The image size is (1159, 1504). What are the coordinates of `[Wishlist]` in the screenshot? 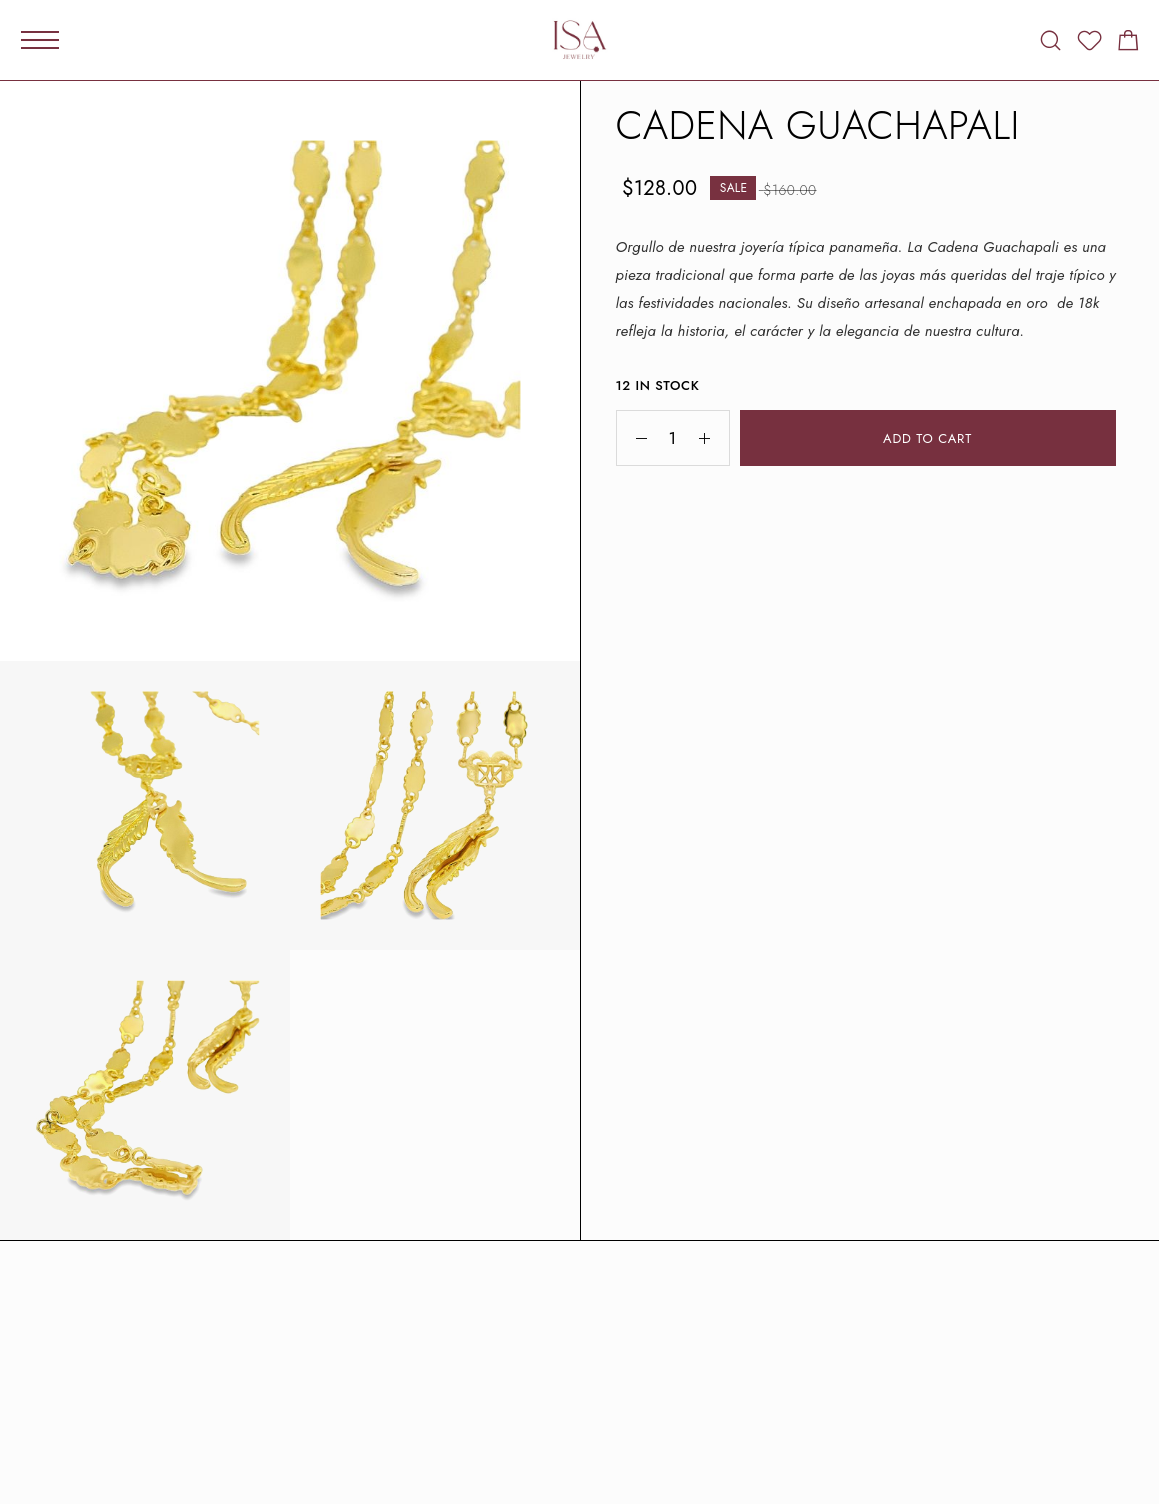 It's located at (1089, 44).